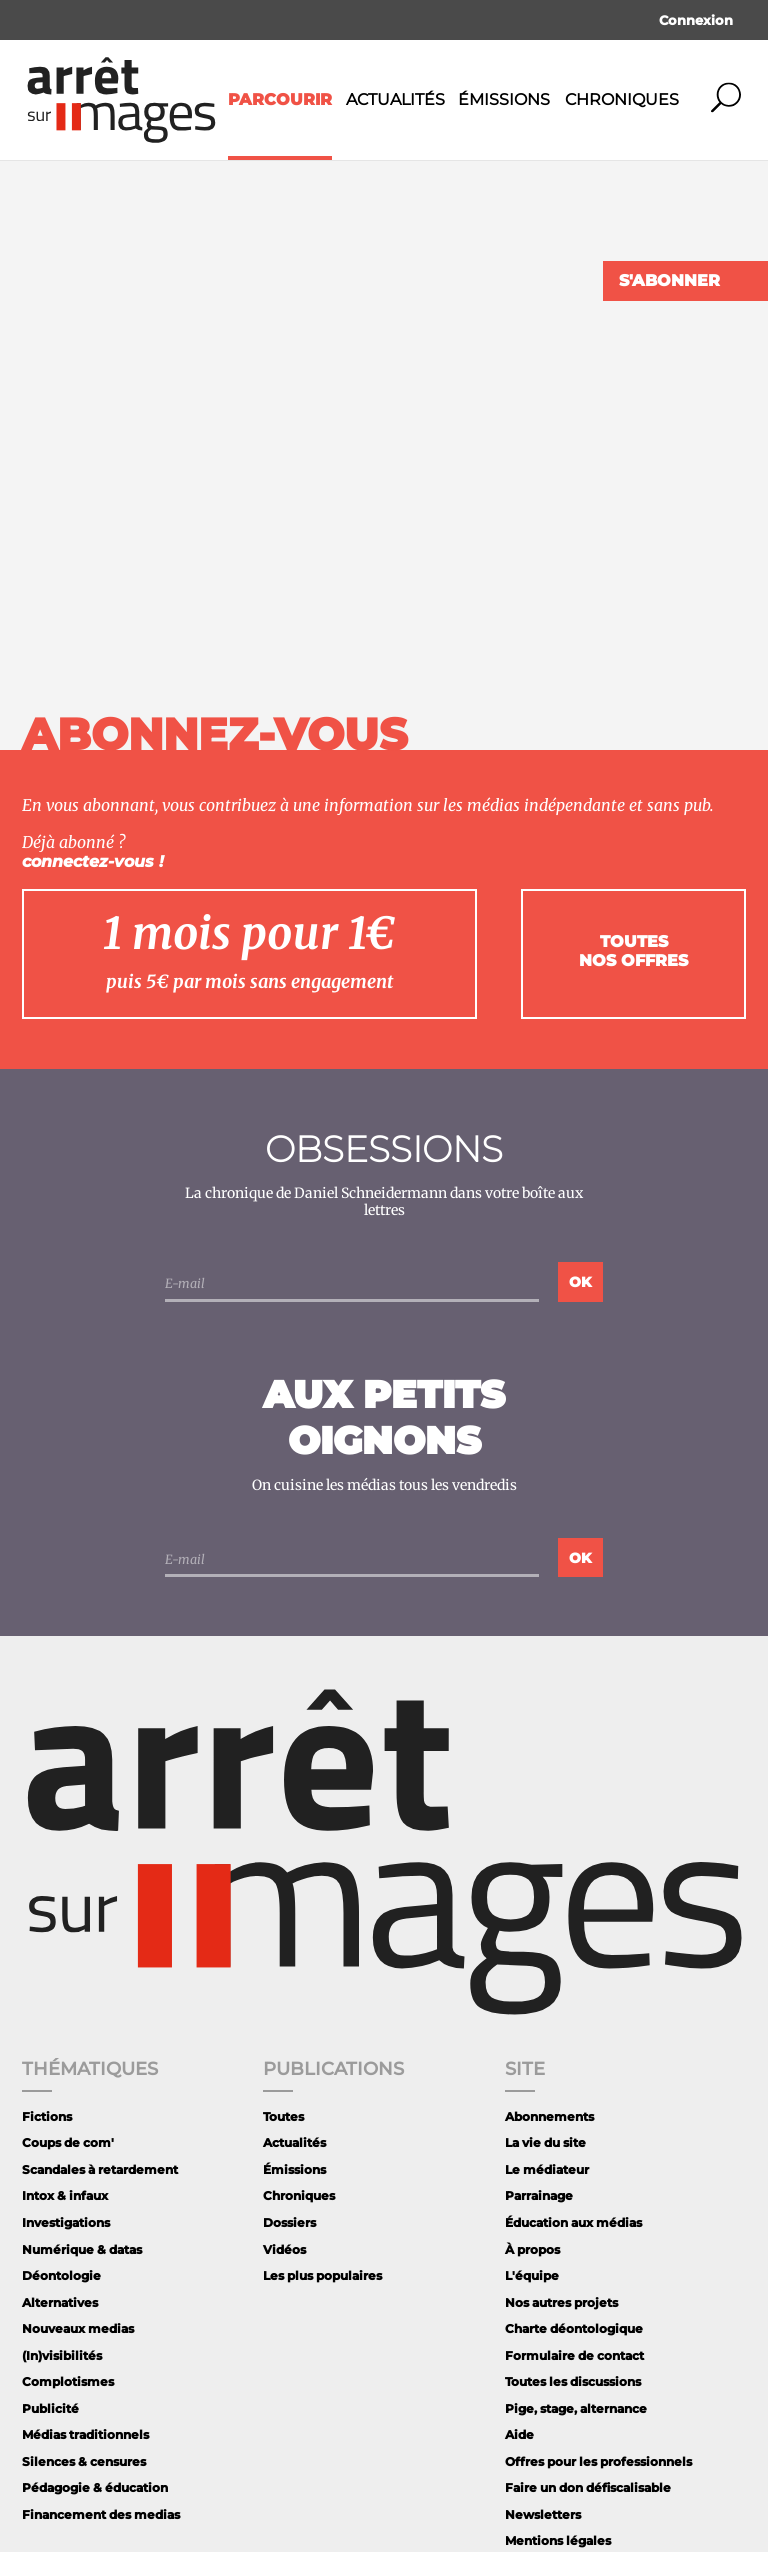  What do you see at coordinates (549, 2116) in the screenshot?
I see `Abonnements` at bounding box center [549, 2116].